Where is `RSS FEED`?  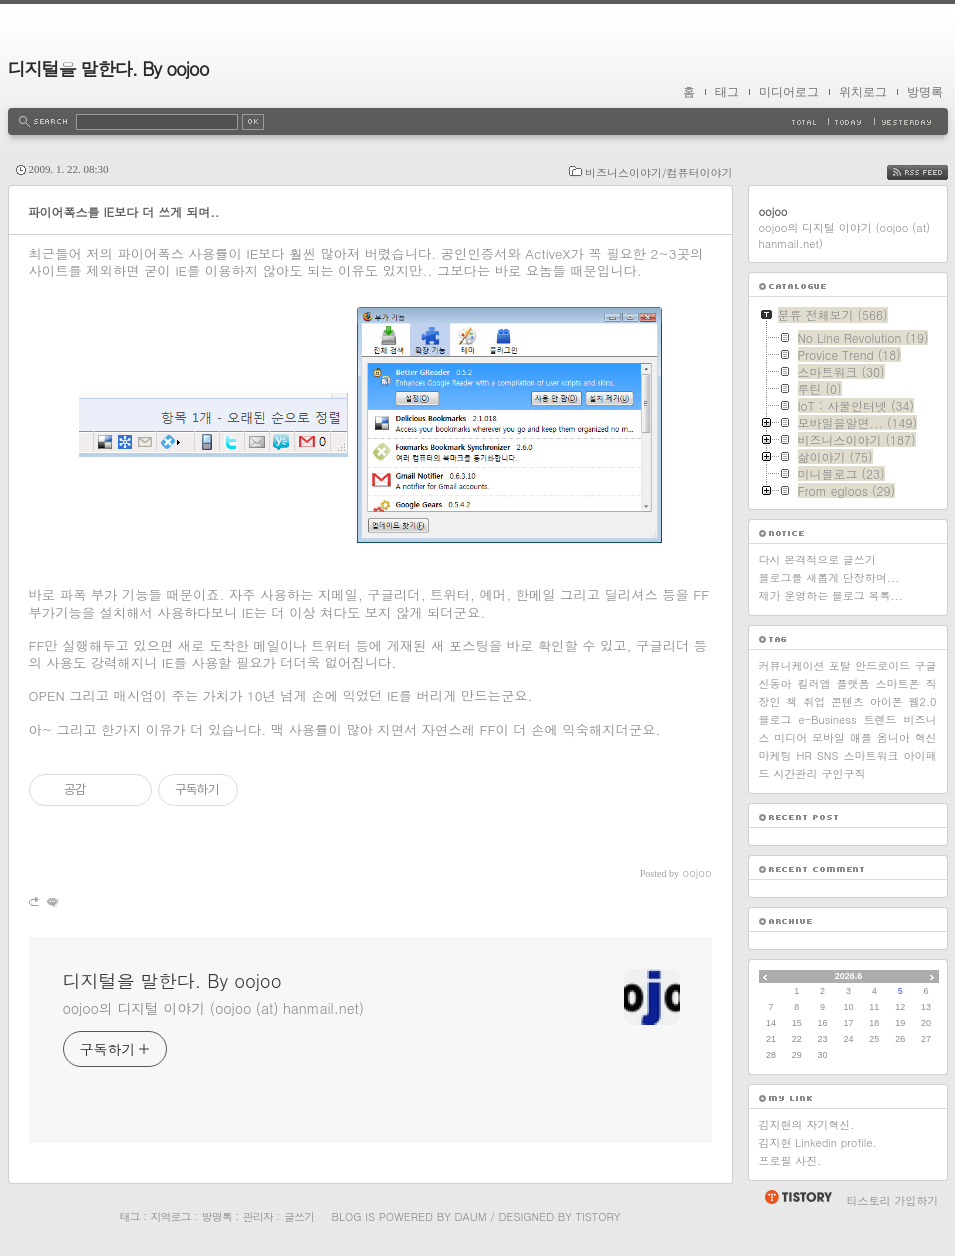
RSS FEED is located at coordinates (932, 172).